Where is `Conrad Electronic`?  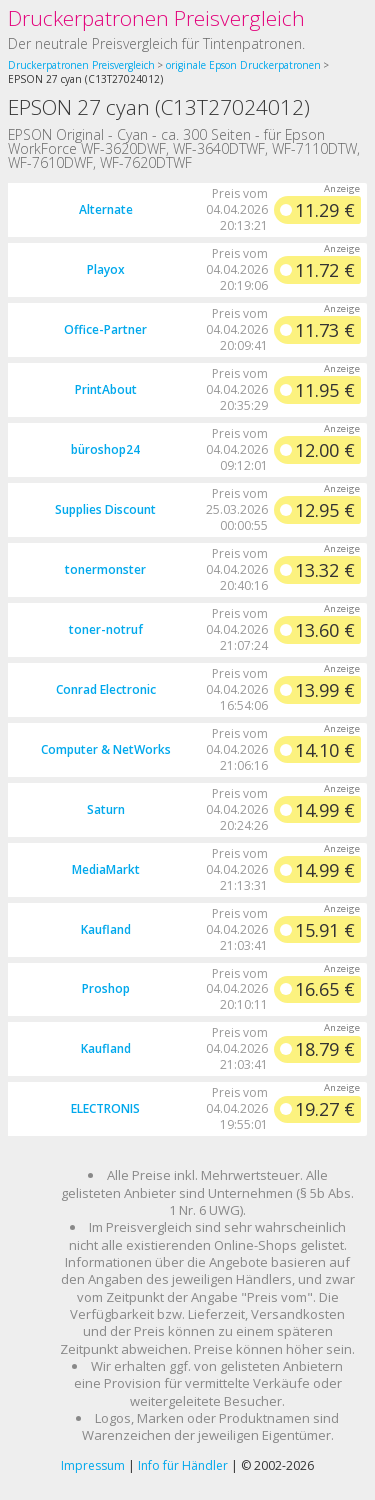
Conrad Electronic is located at coordinates (106, 689).